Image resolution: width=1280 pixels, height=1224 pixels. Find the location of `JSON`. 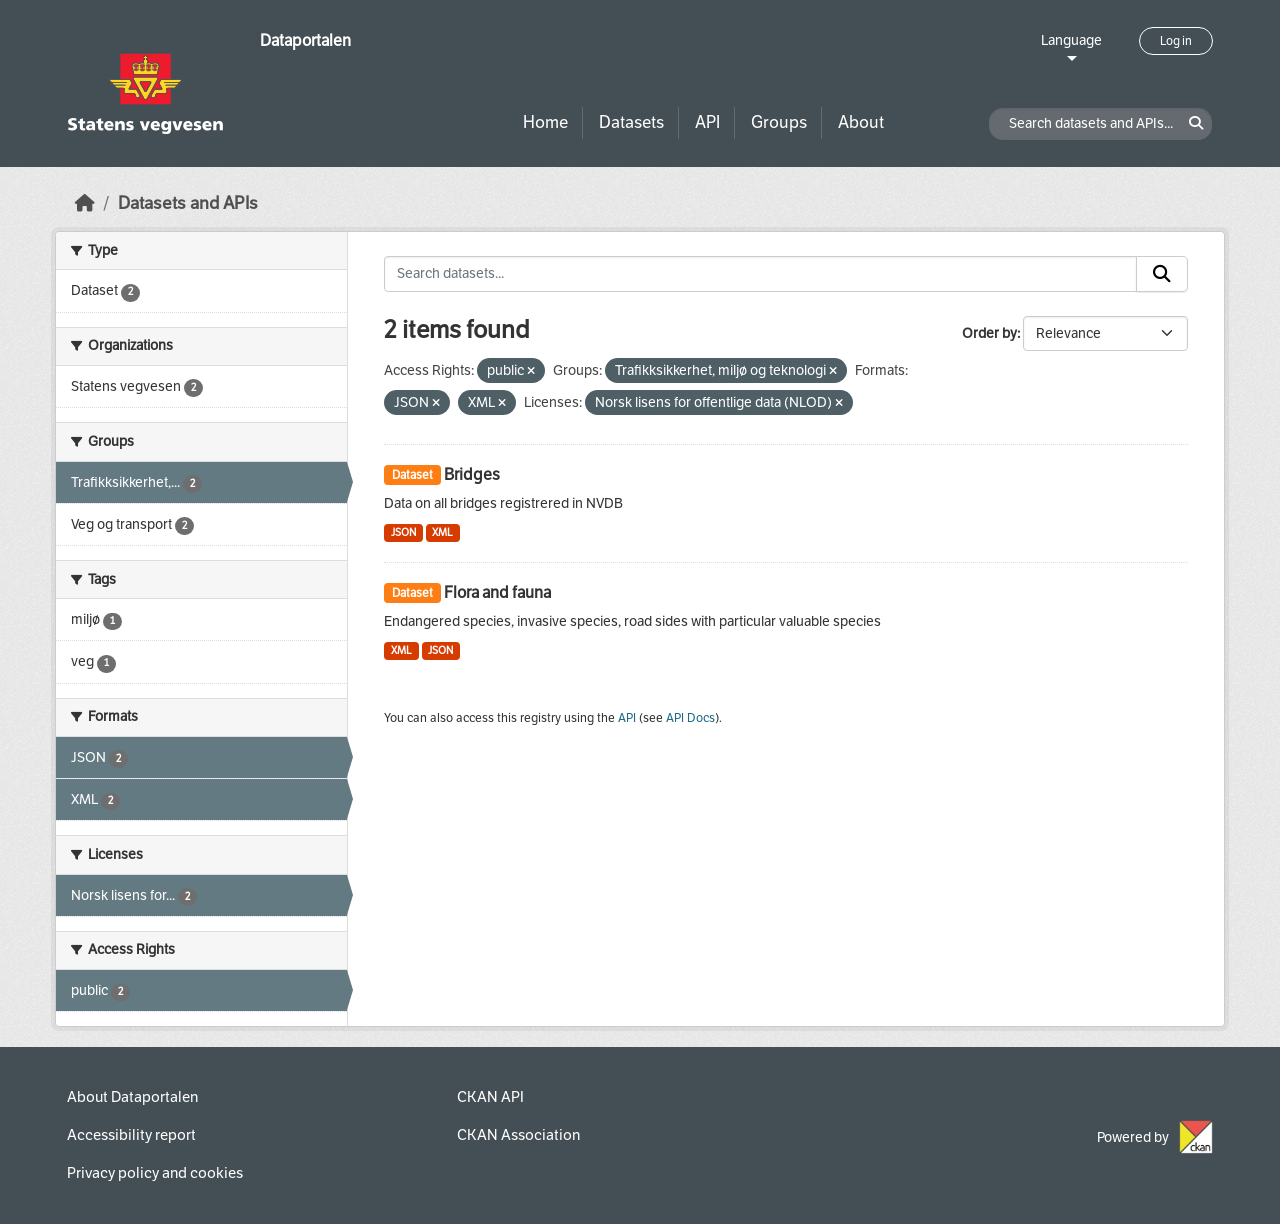

JSON is located at coordinates (403, 532).